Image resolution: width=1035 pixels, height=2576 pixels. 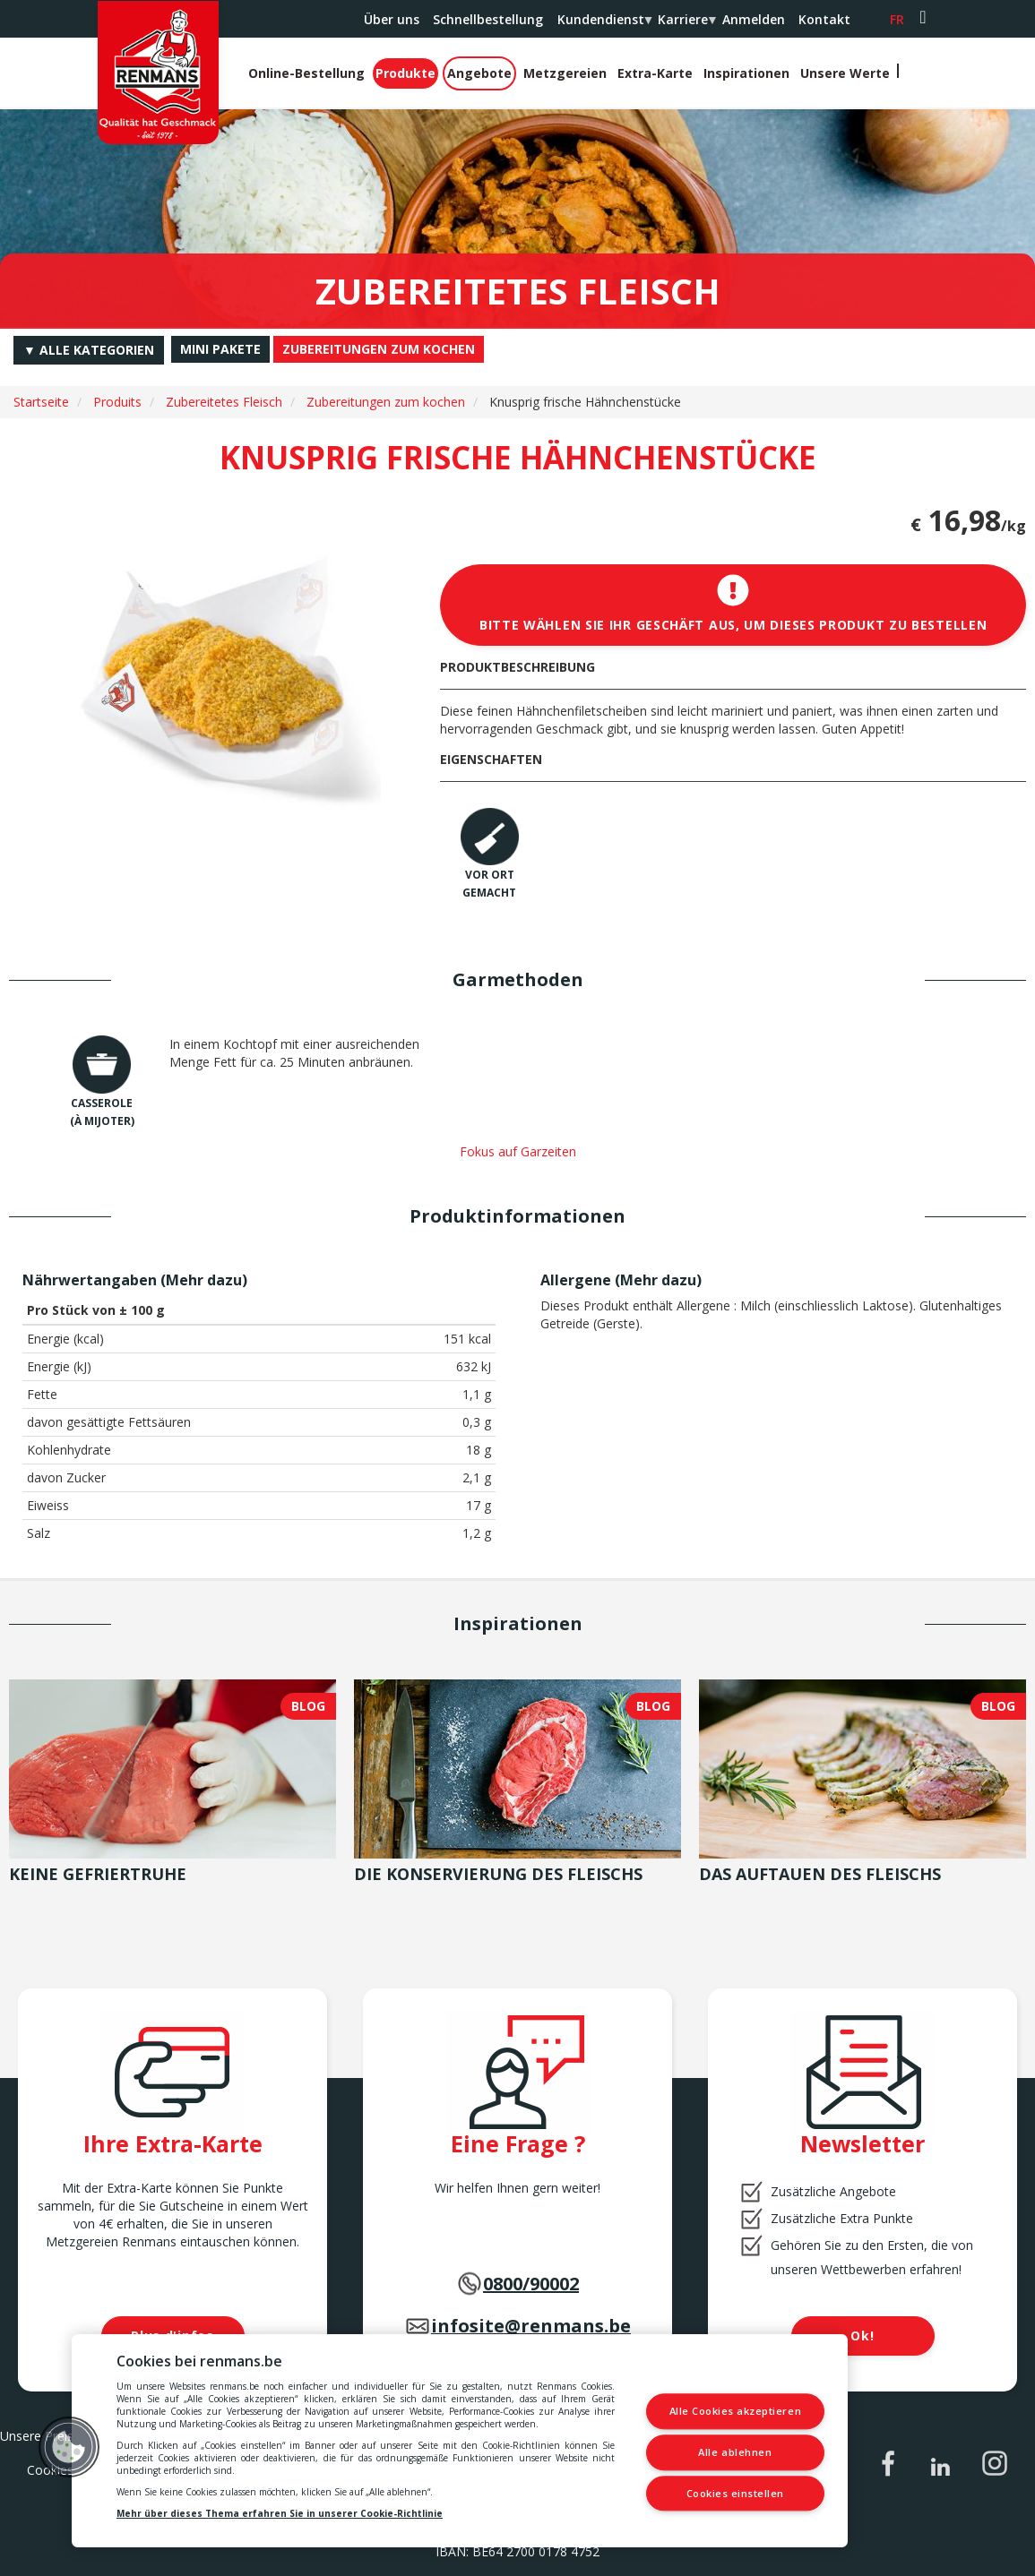 What do you see at coordinates (531, 2326) in the screenshot?
I see `infosite@renmans.be` at bounding box center [531, 2326].